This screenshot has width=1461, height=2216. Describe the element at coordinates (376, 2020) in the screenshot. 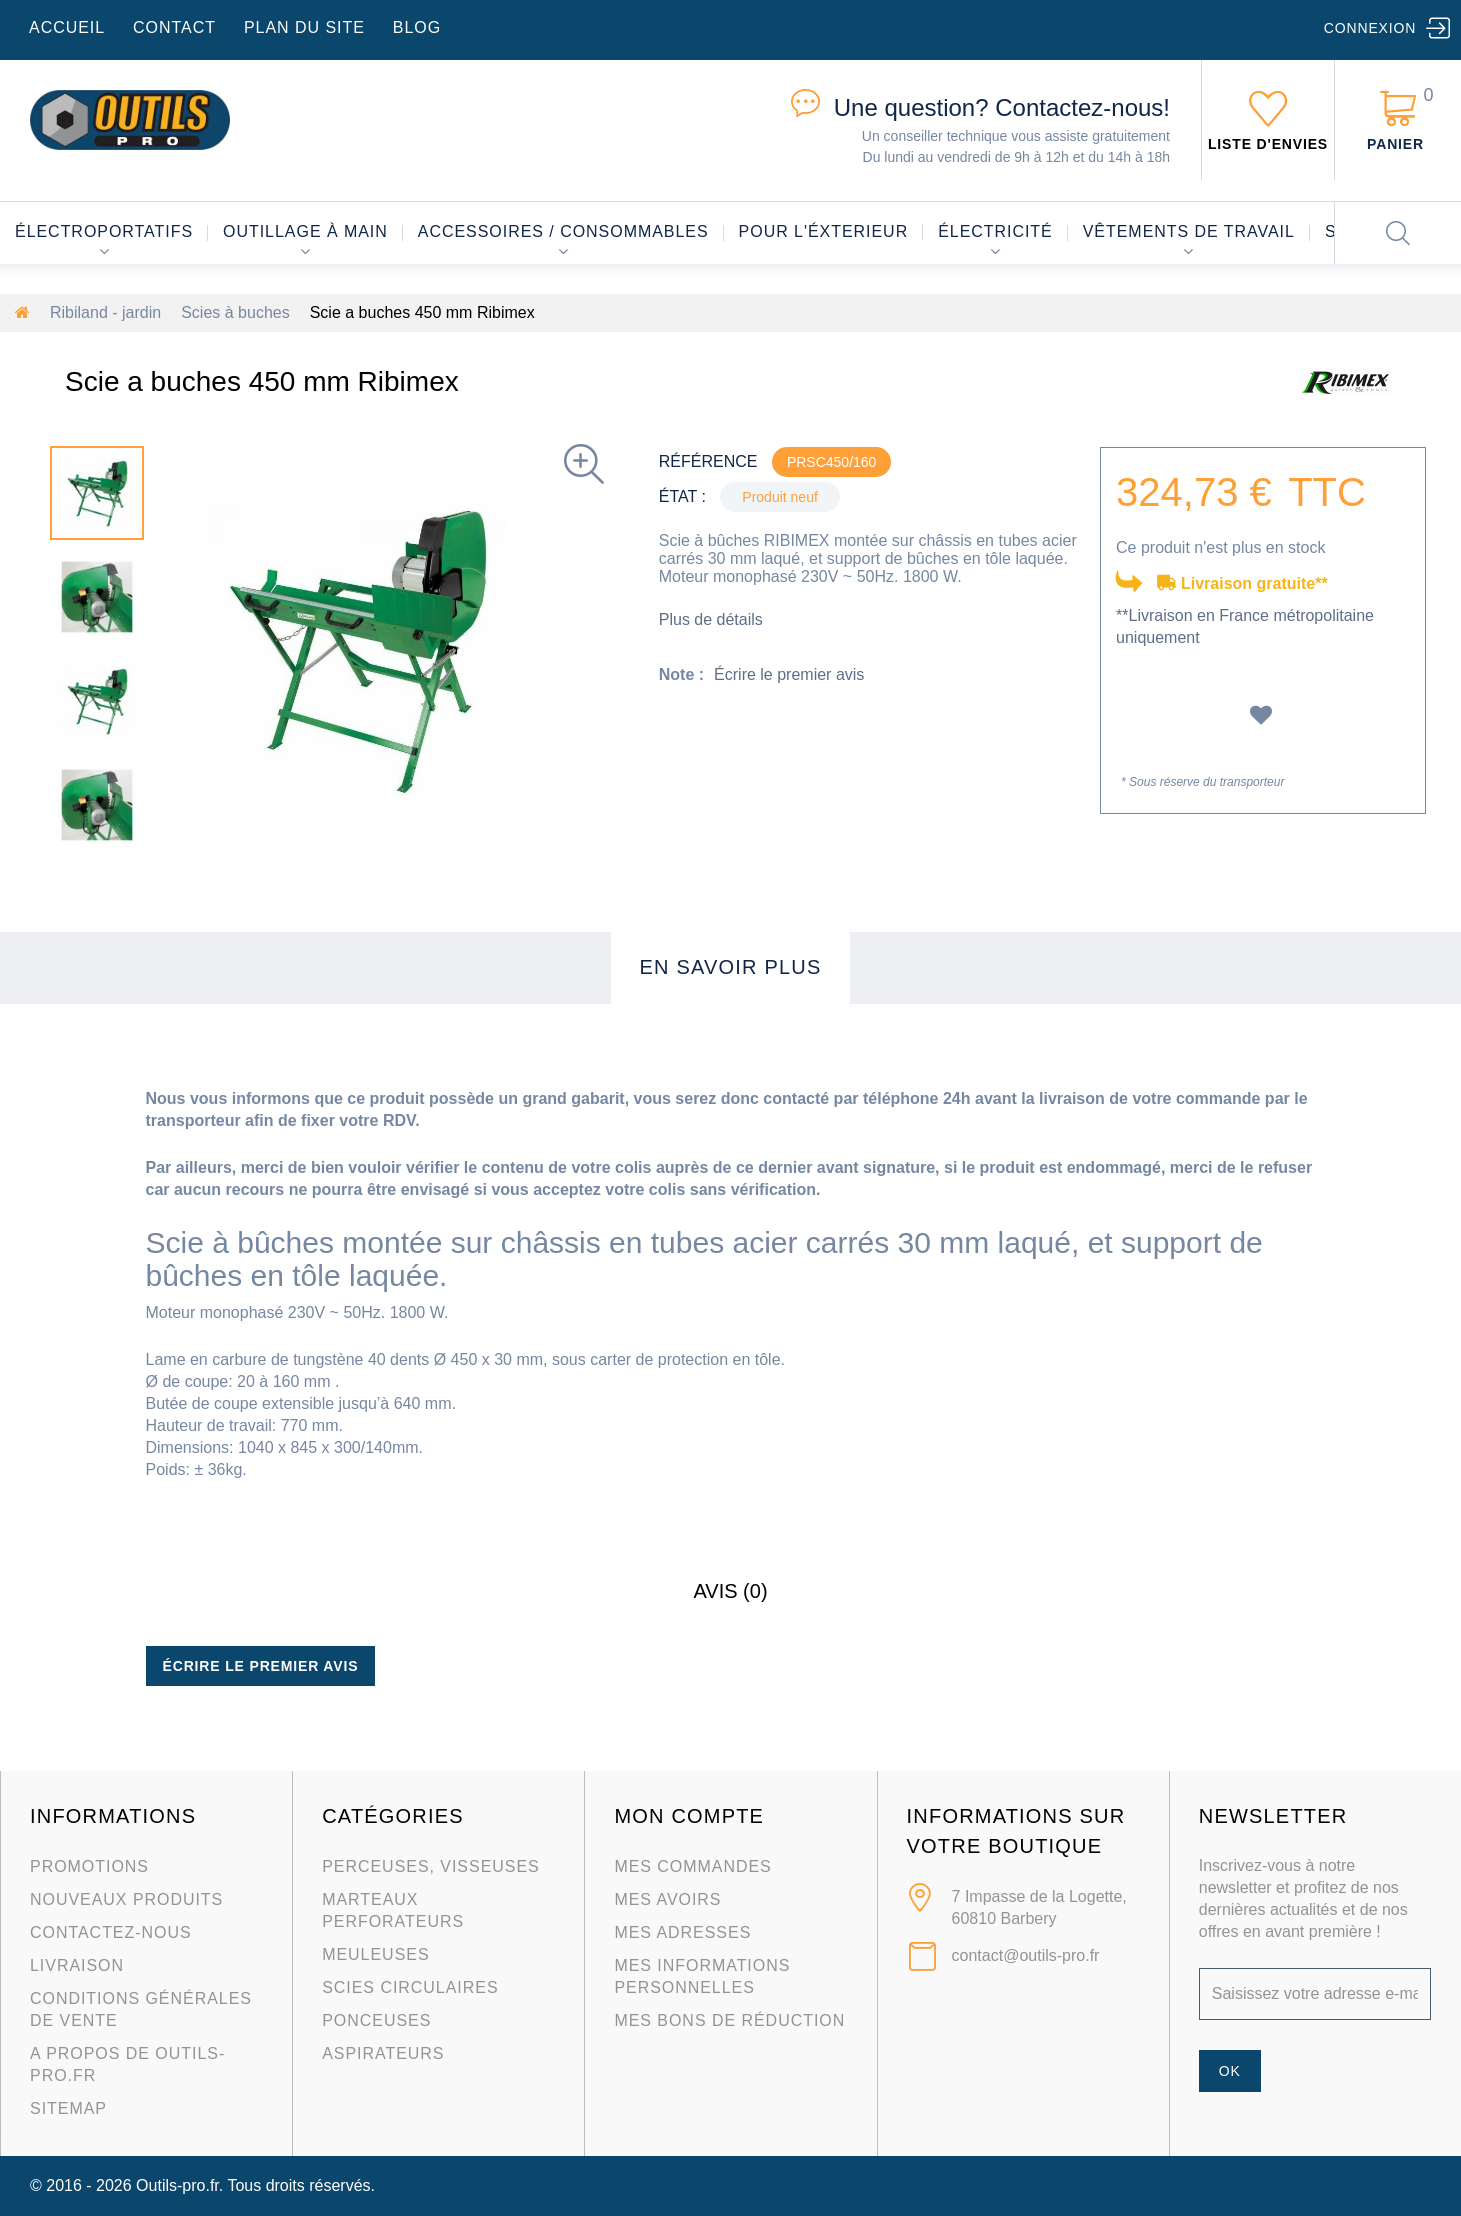

I see `Ponceuses` at that location.